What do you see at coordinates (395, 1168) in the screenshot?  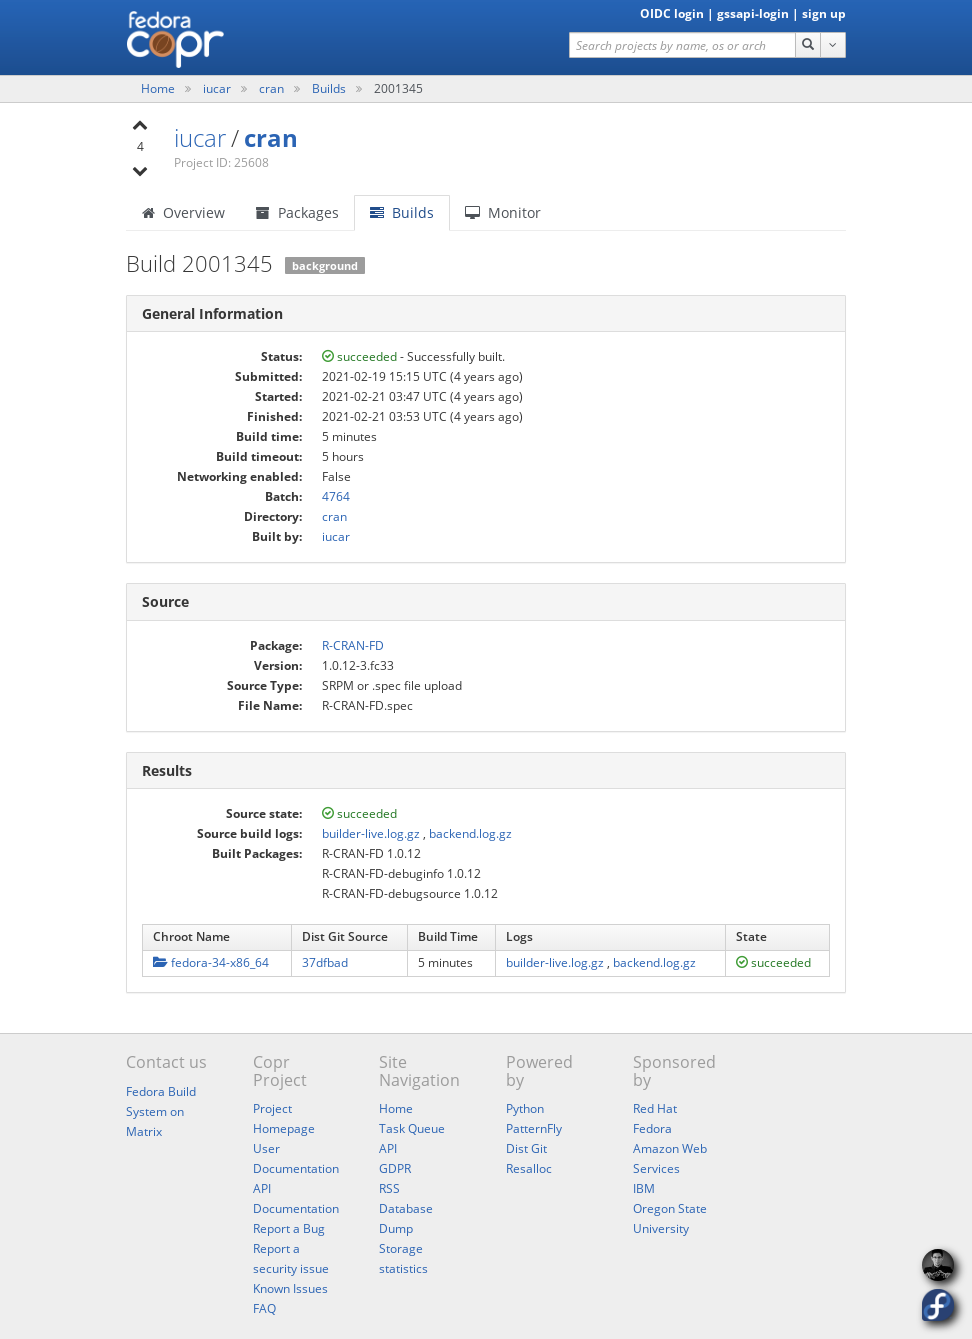 I see `GDPR` at bounding box center [395, 1168].